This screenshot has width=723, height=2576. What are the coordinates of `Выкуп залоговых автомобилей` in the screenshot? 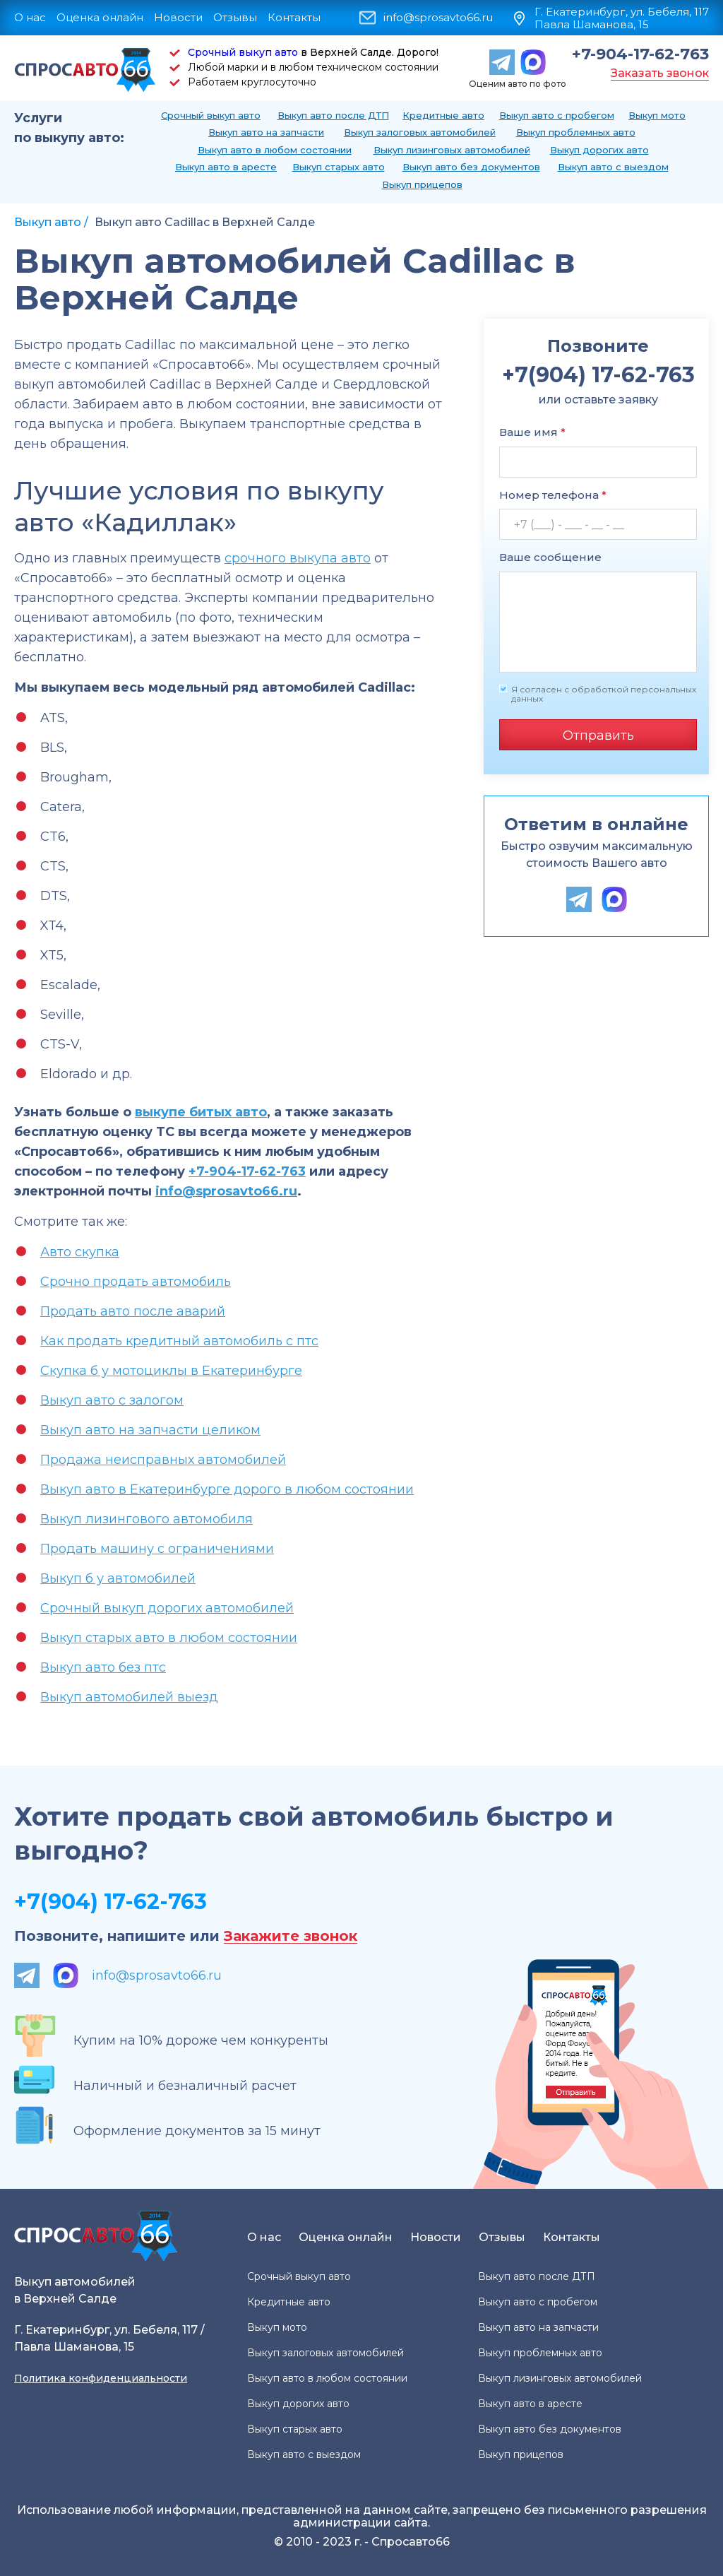 It's located at (420, 132).